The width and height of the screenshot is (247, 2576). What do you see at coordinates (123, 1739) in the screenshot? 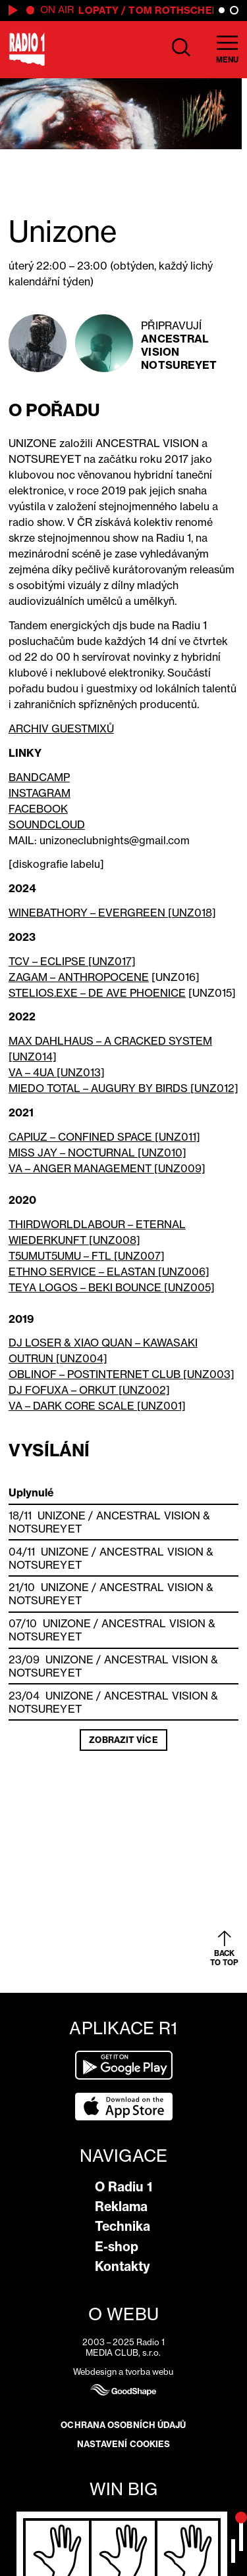
I see `Zobrazit více` at bounding box center [123, 1739].